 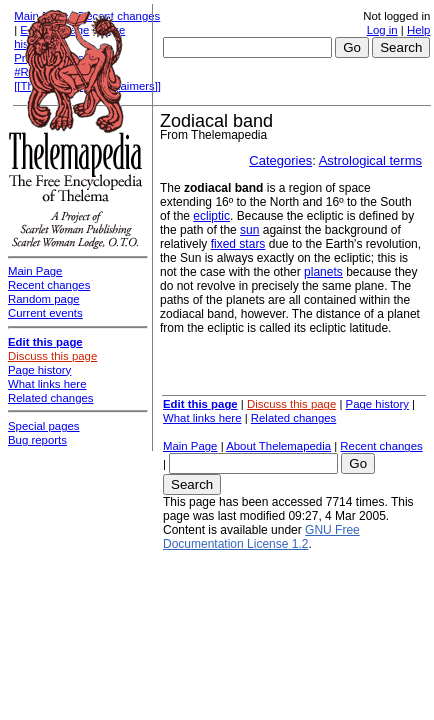 I want to click on Recent changes, so click(x=381, y=446).